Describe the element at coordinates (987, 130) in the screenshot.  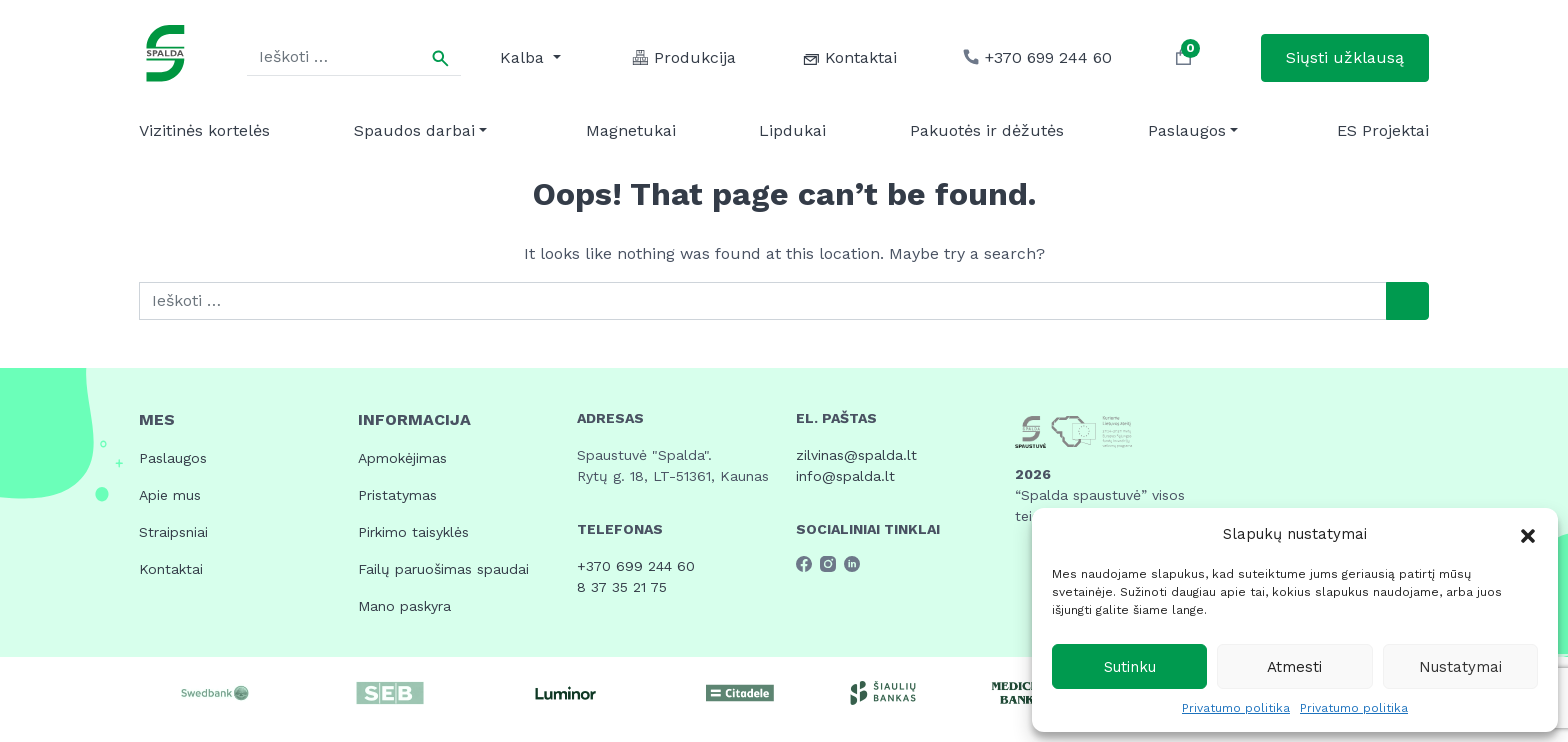
I see `Pakuotės ir dėžutės` at that location.